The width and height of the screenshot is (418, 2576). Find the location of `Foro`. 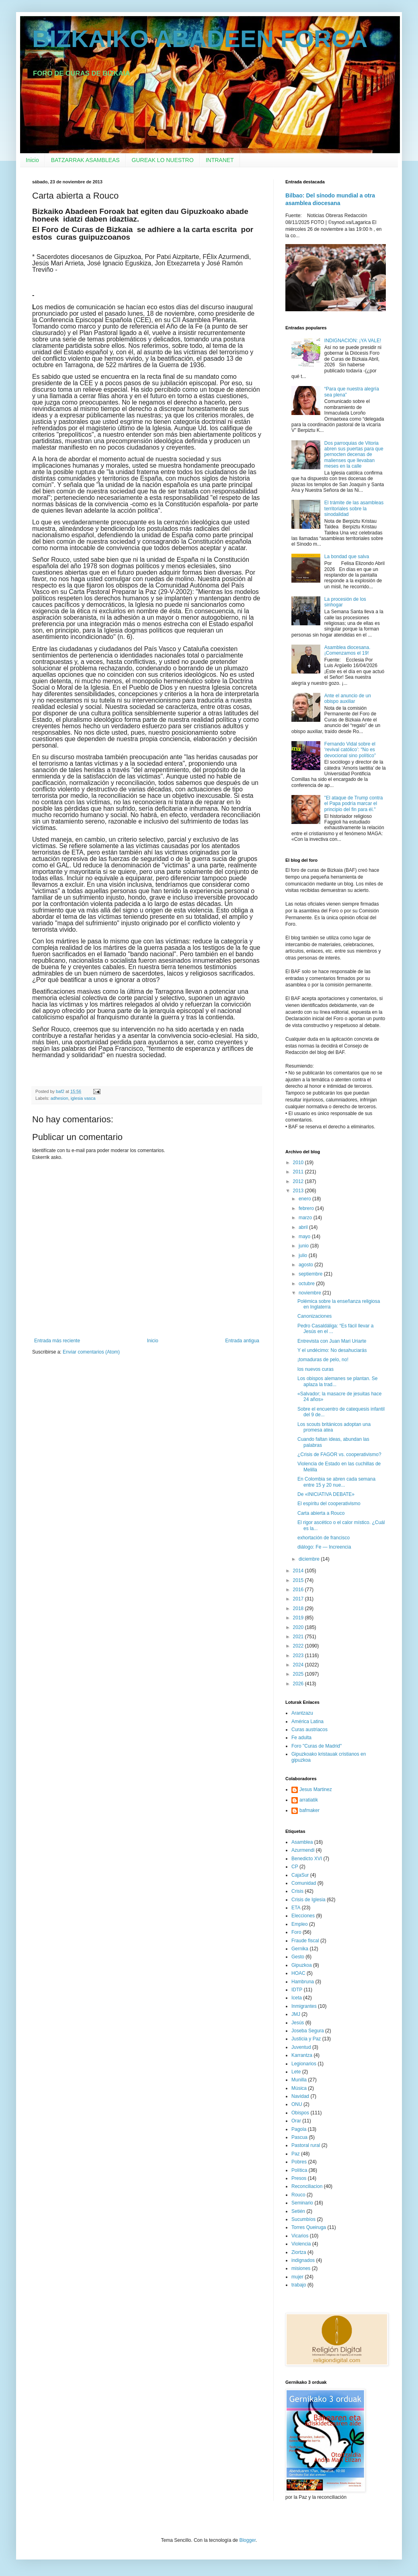

Foro is located at coordinates (296, 1932).